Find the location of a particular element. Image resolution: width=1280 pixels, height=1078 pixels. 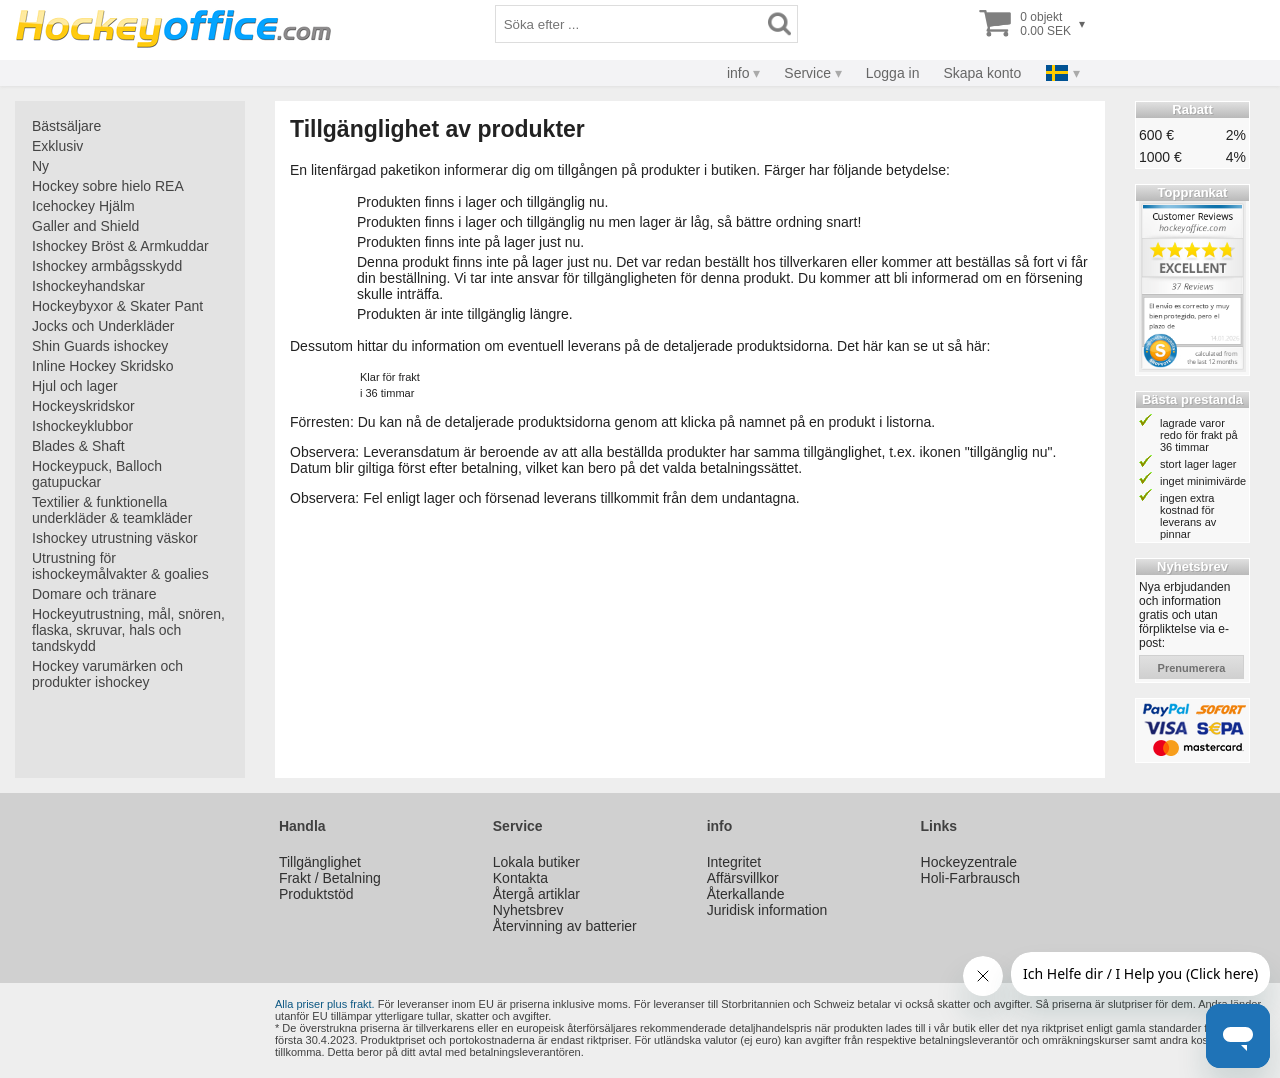

prenumerera is located at coordinates (1192, 668).